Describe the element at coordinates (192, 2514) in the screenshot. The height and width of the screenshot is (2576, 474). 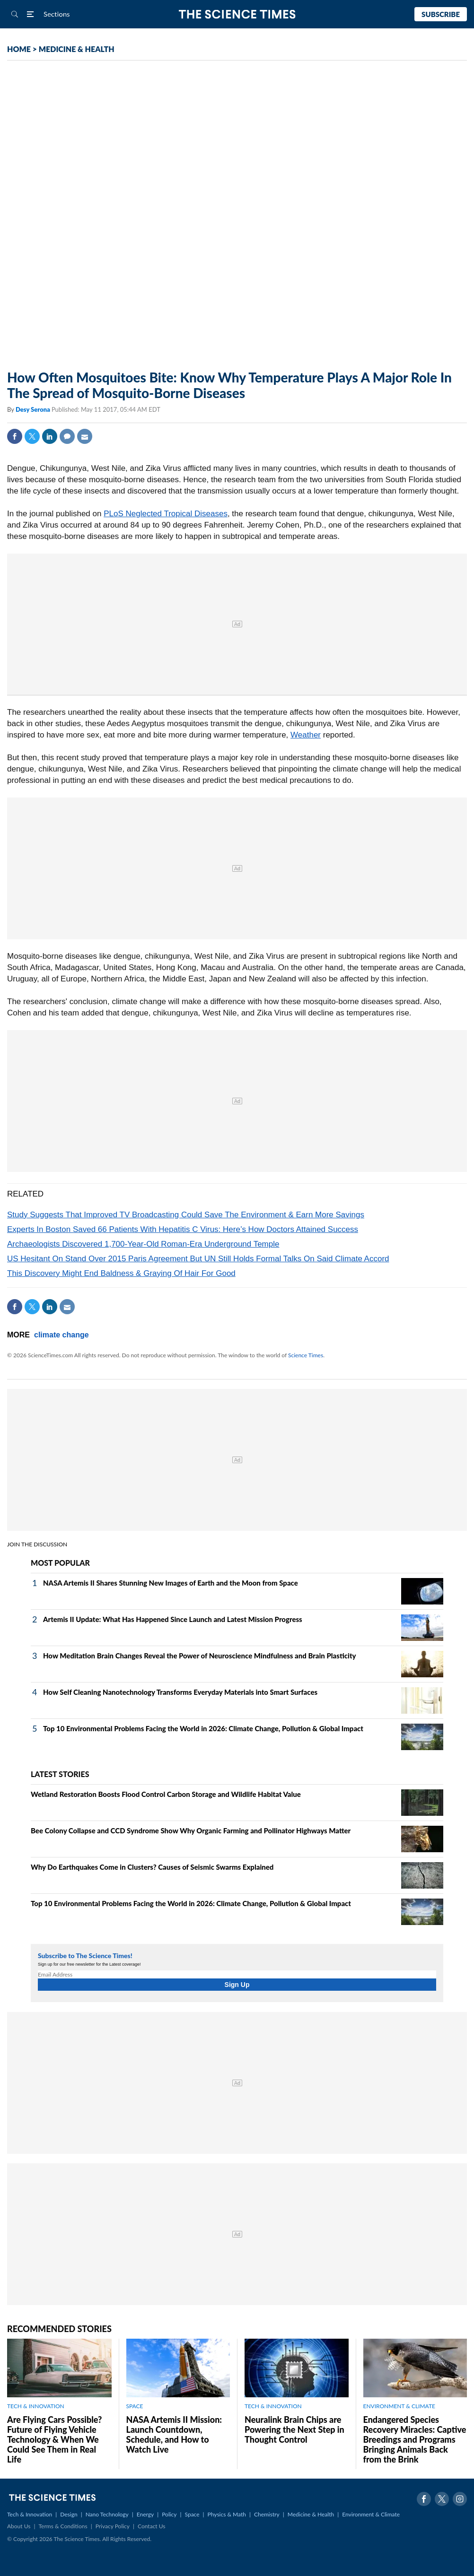
I see `Space` at that location.